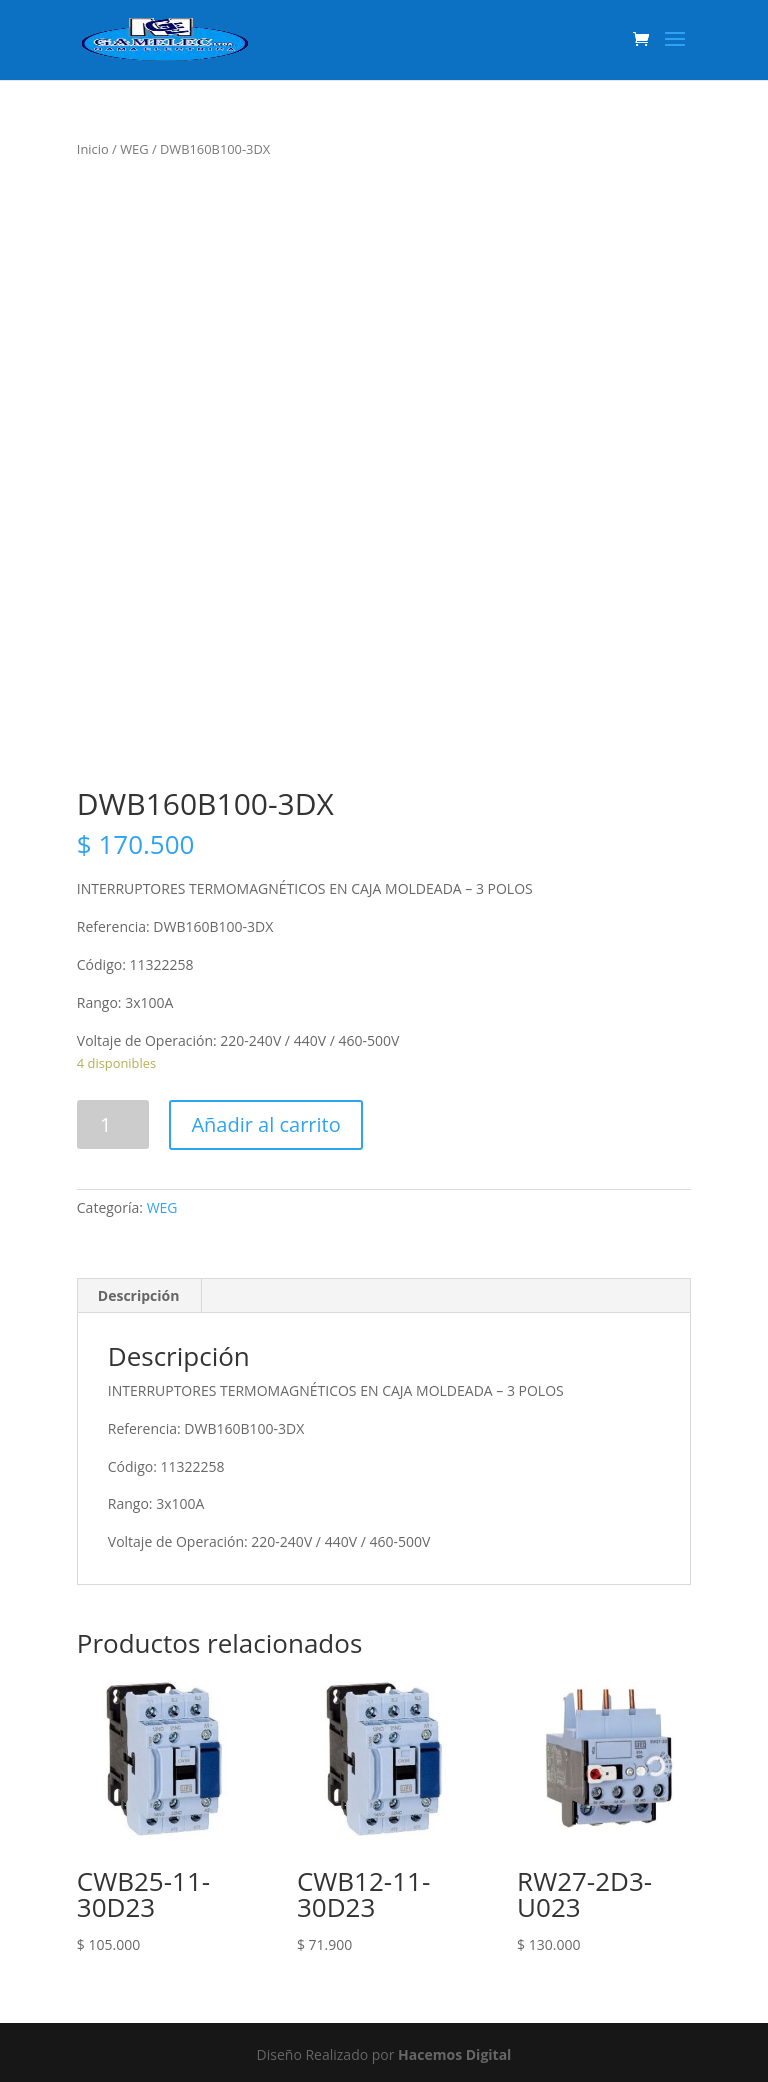  What do you see at coordinates (93, 149) in the screenshot?
I see `Inicio` at bounding box center [93, 149].